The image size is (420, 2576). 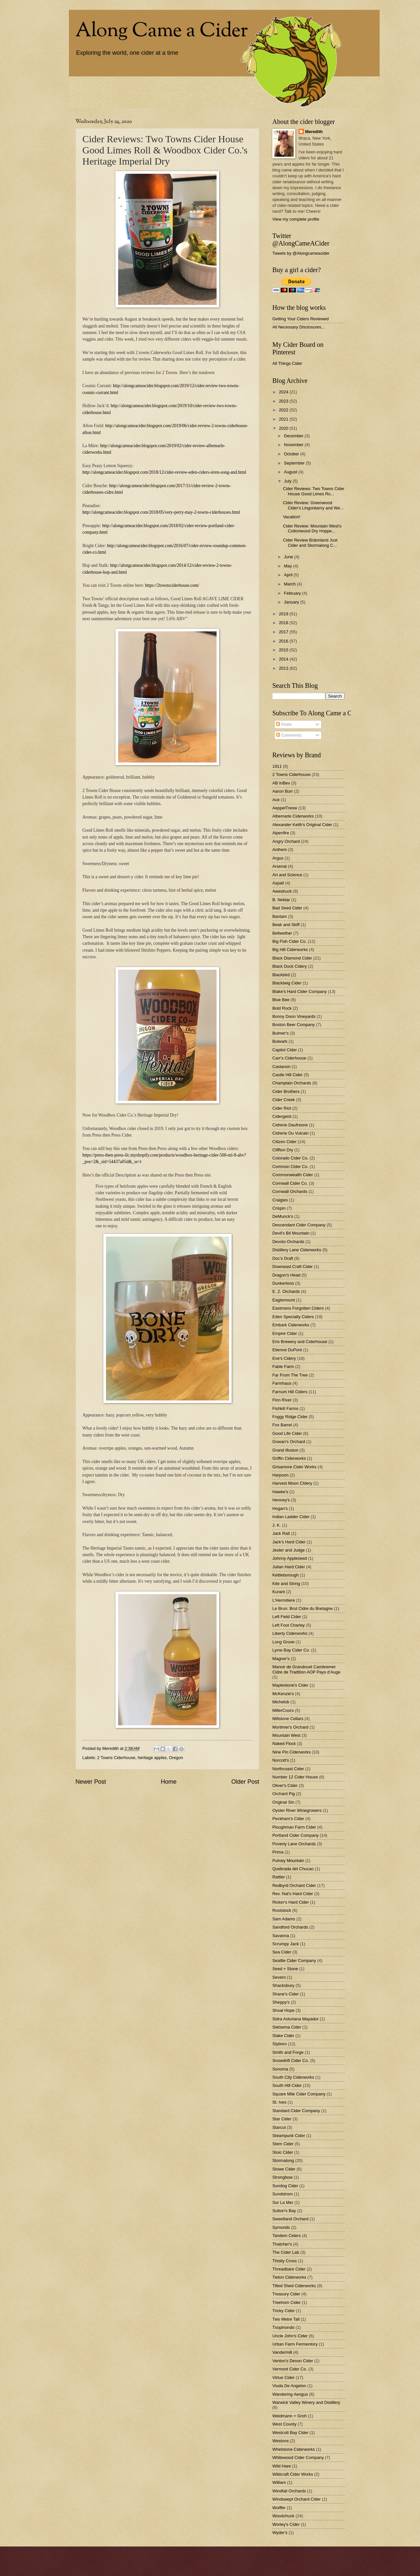 I want to click on Two Metre Tall, so click(x=286, y=2319).